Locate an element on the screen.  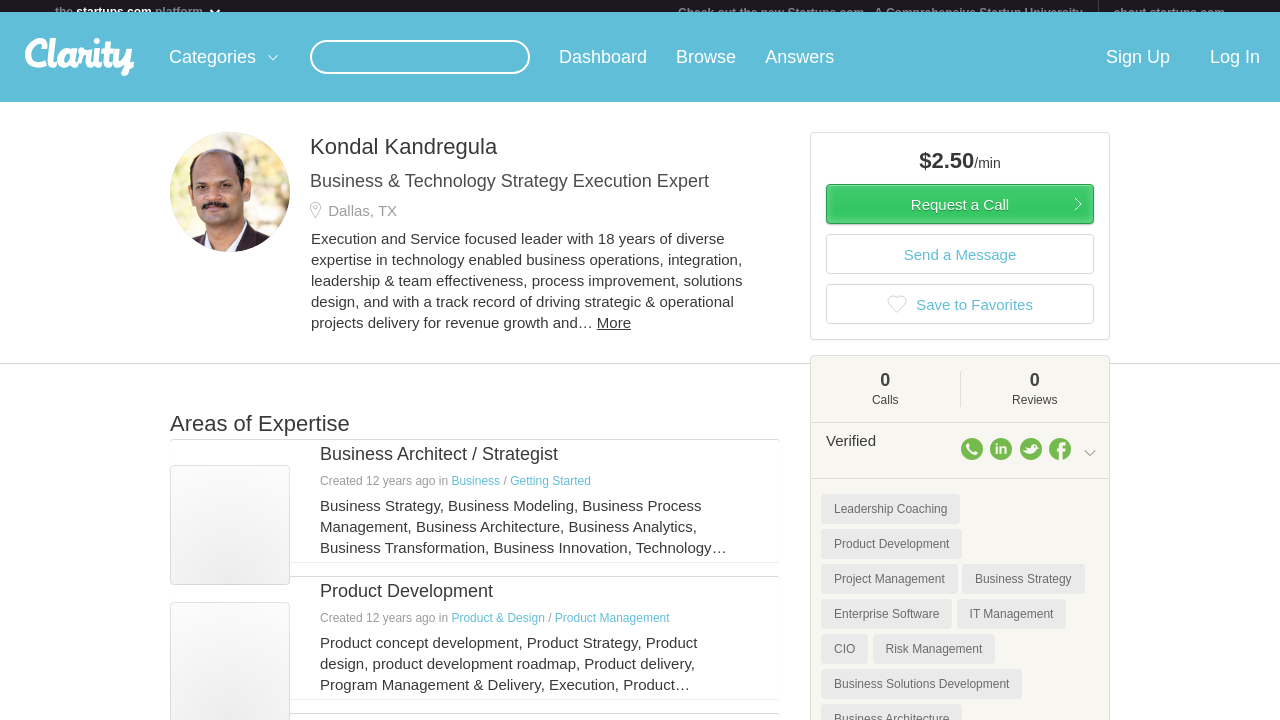
Request a Call is located at coordinates (960, 216).